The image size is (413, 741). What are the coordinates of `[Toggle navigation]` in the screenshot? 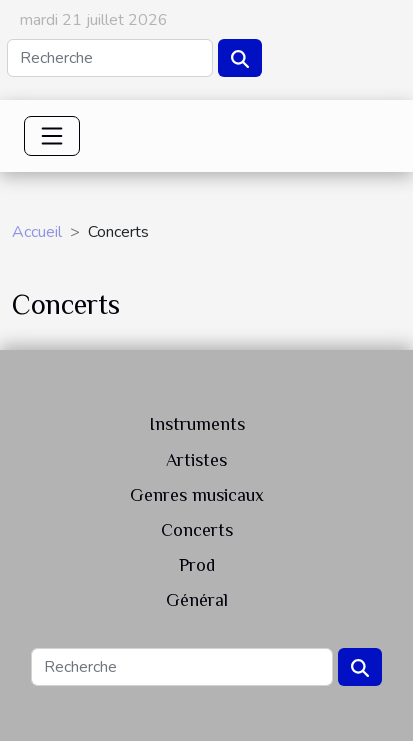 It's located at (52, 136).